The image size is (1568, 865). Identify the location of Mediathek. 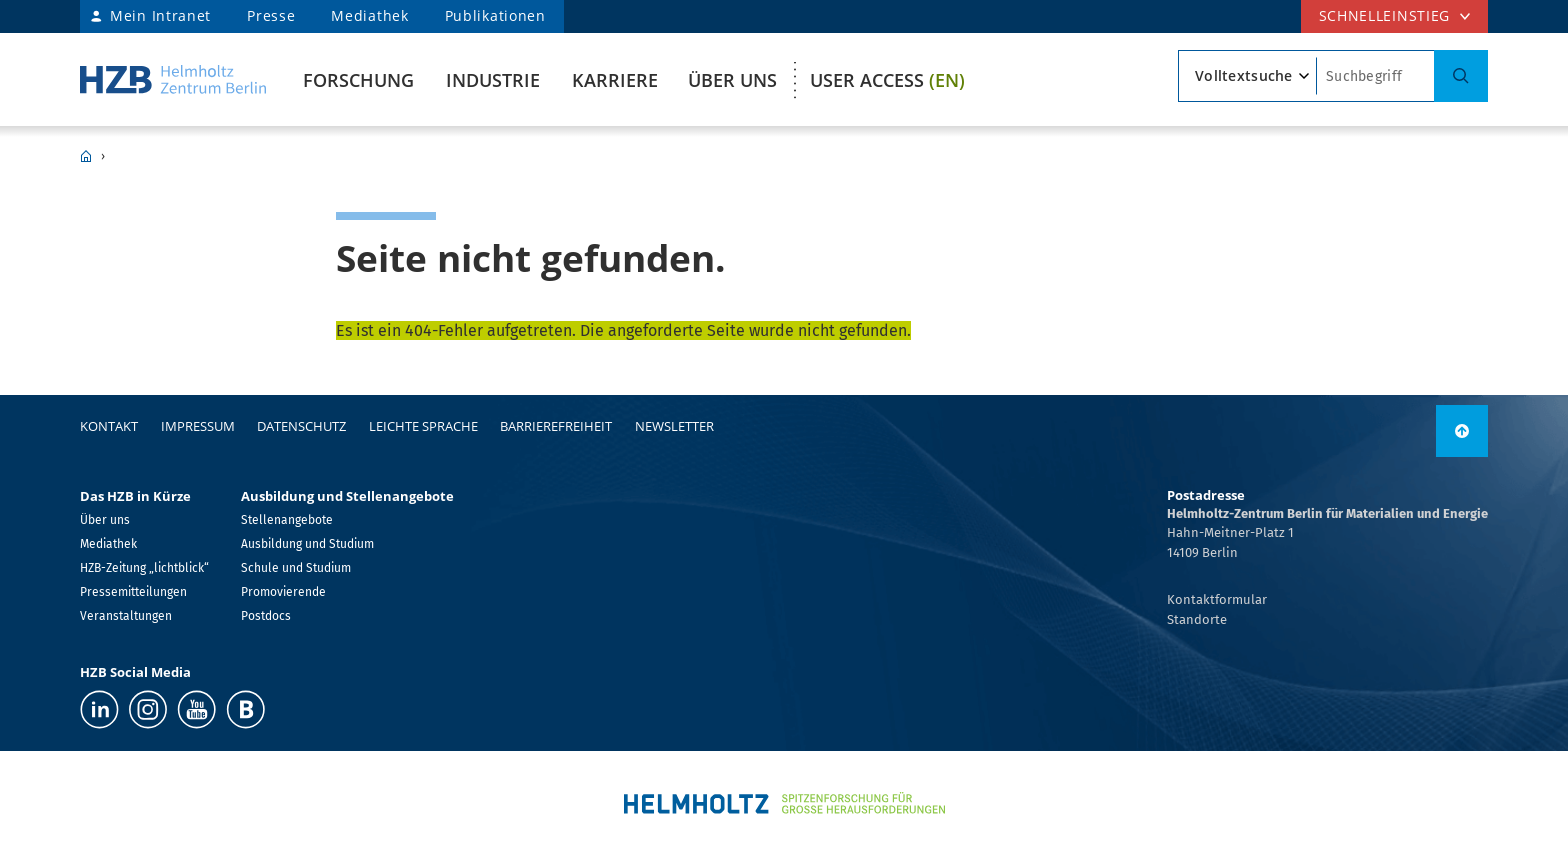
(369, 15).